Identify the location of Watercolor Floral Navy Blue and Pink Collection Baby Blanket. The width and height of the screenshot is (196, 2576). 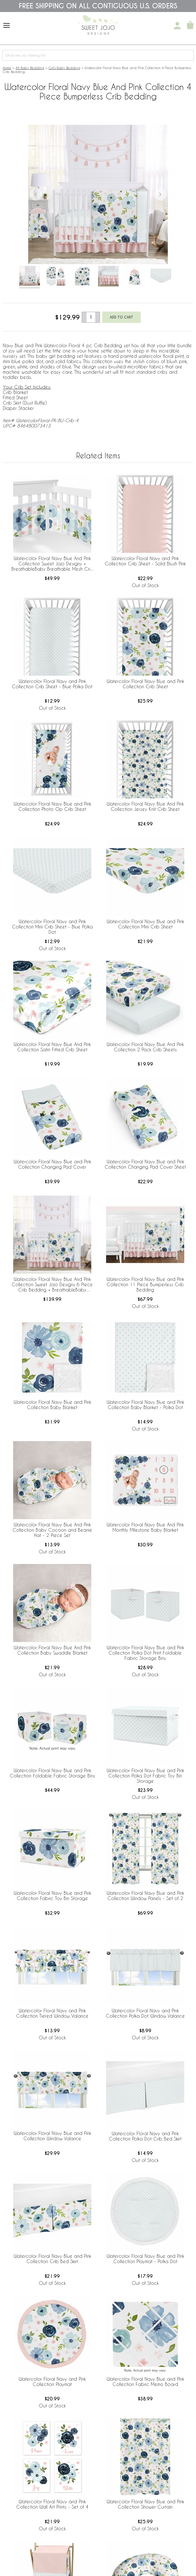
(52, 1404).